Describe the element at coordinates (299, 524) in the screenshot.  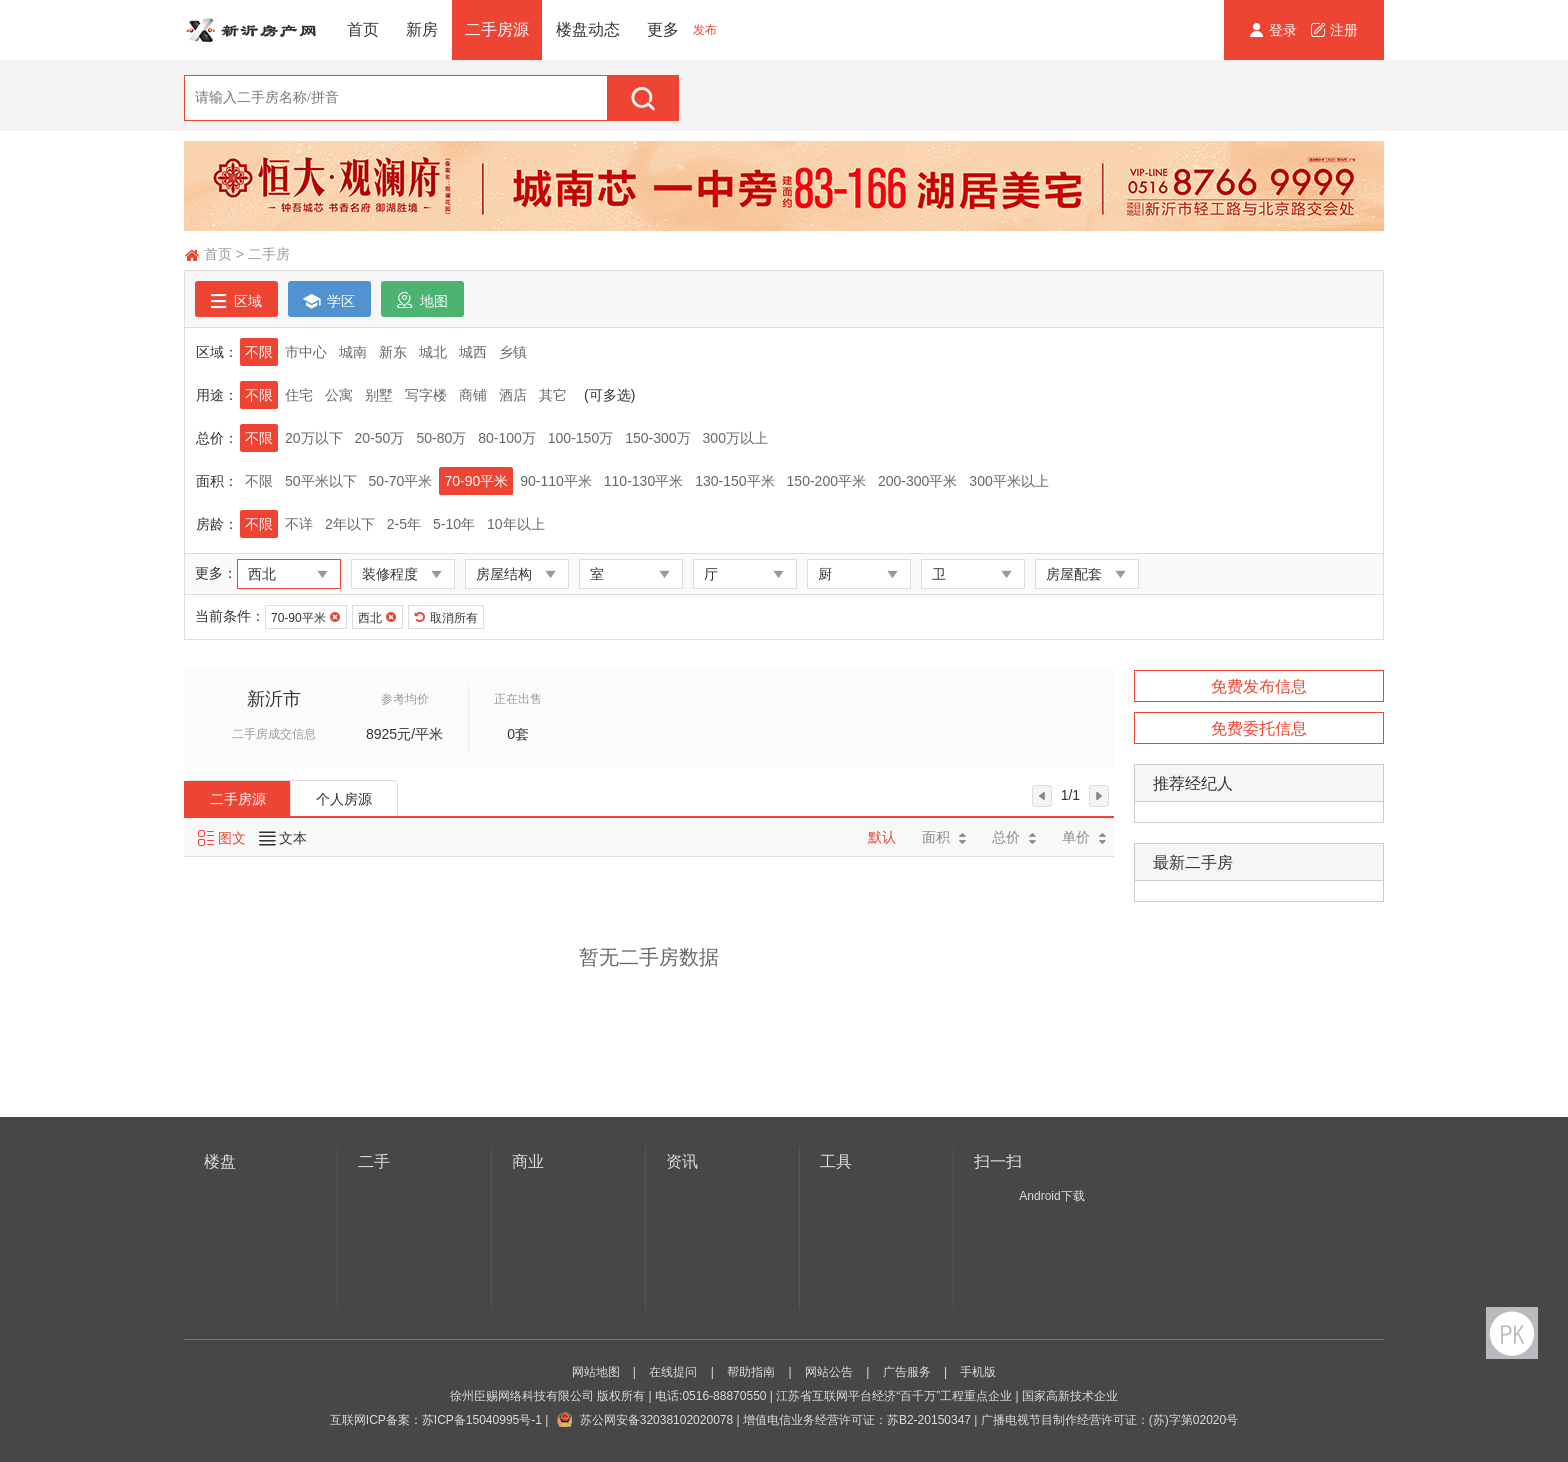
I see `不详` at that location.